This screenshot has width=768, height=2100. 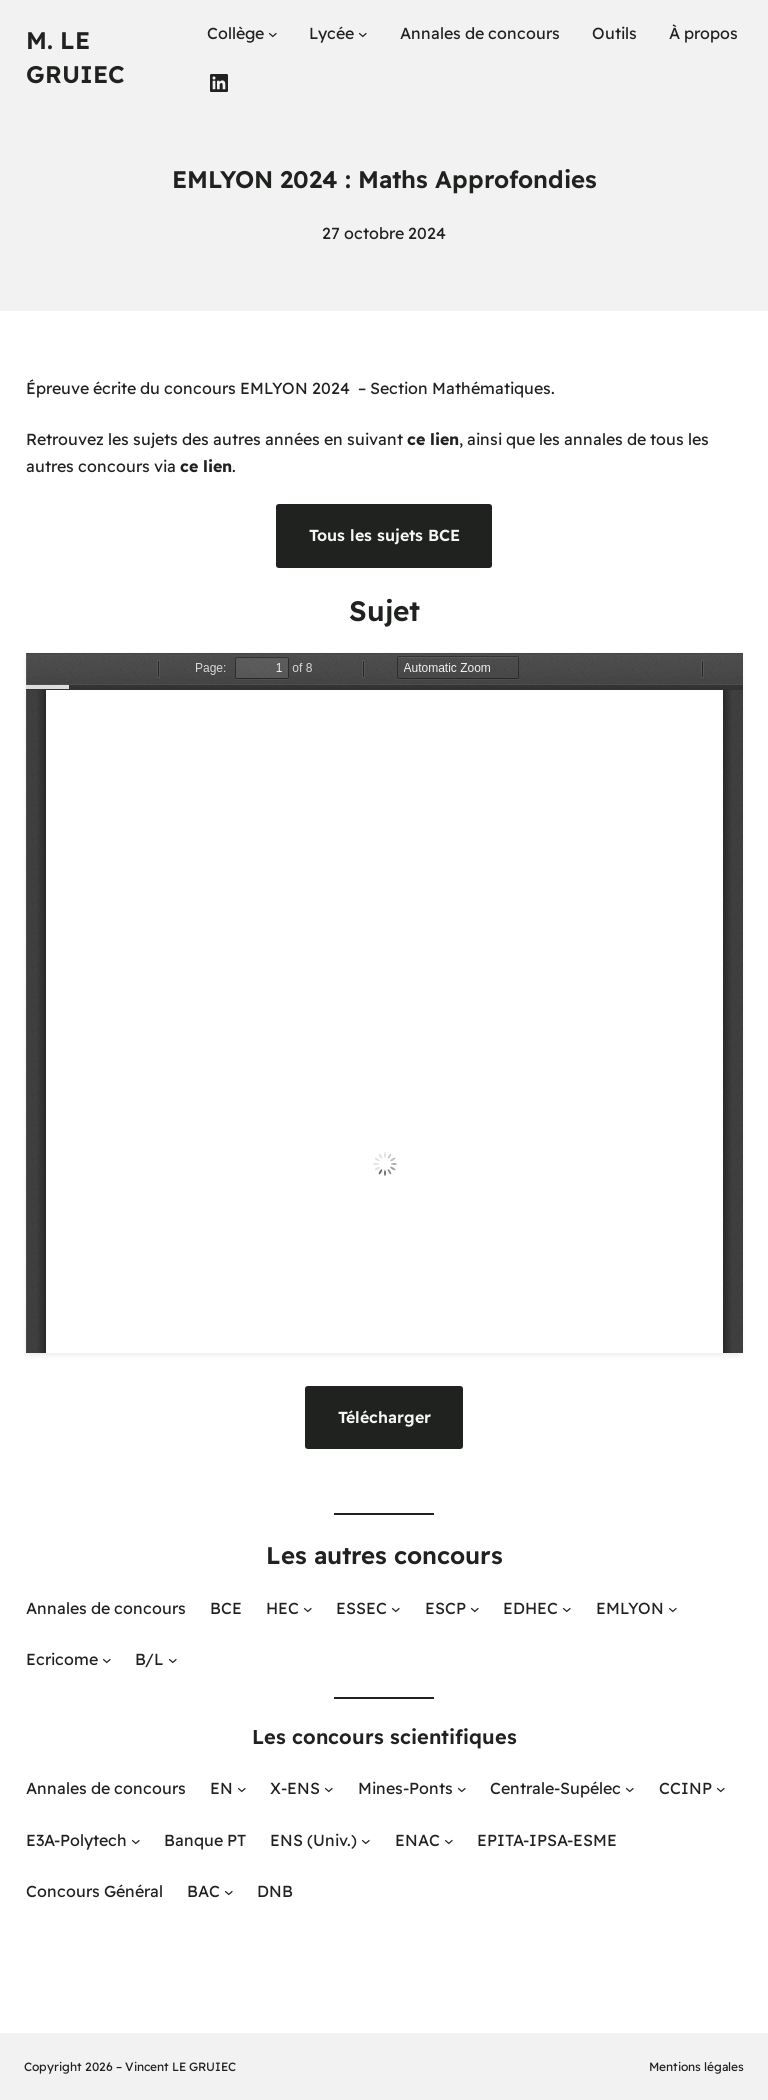 What do you see at coordinates (567, 1609) in the screenshot?
I see `[Sous-menu EDHEC]` at bounding box center [567, 1609].